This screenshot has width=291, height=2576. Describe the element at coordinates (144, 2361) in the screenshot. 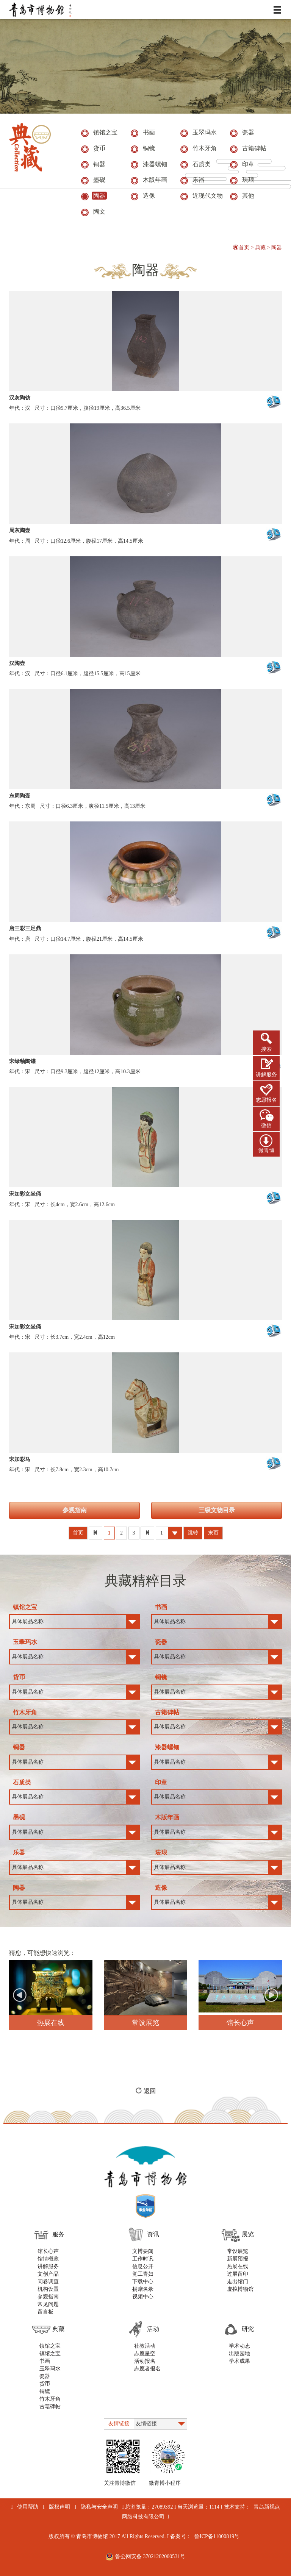

I see `活动报名` at that location.